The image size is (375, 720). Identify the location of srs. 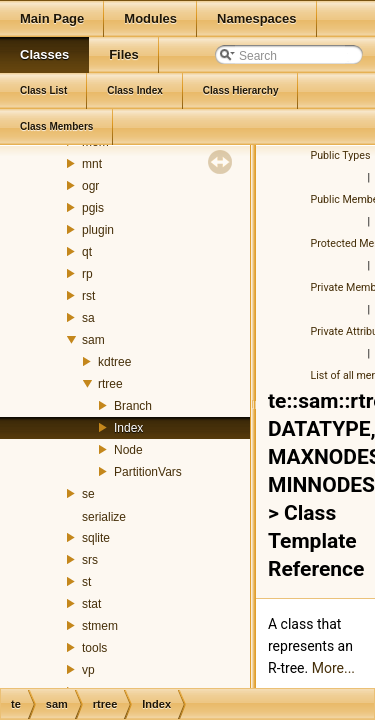
(90, 560).